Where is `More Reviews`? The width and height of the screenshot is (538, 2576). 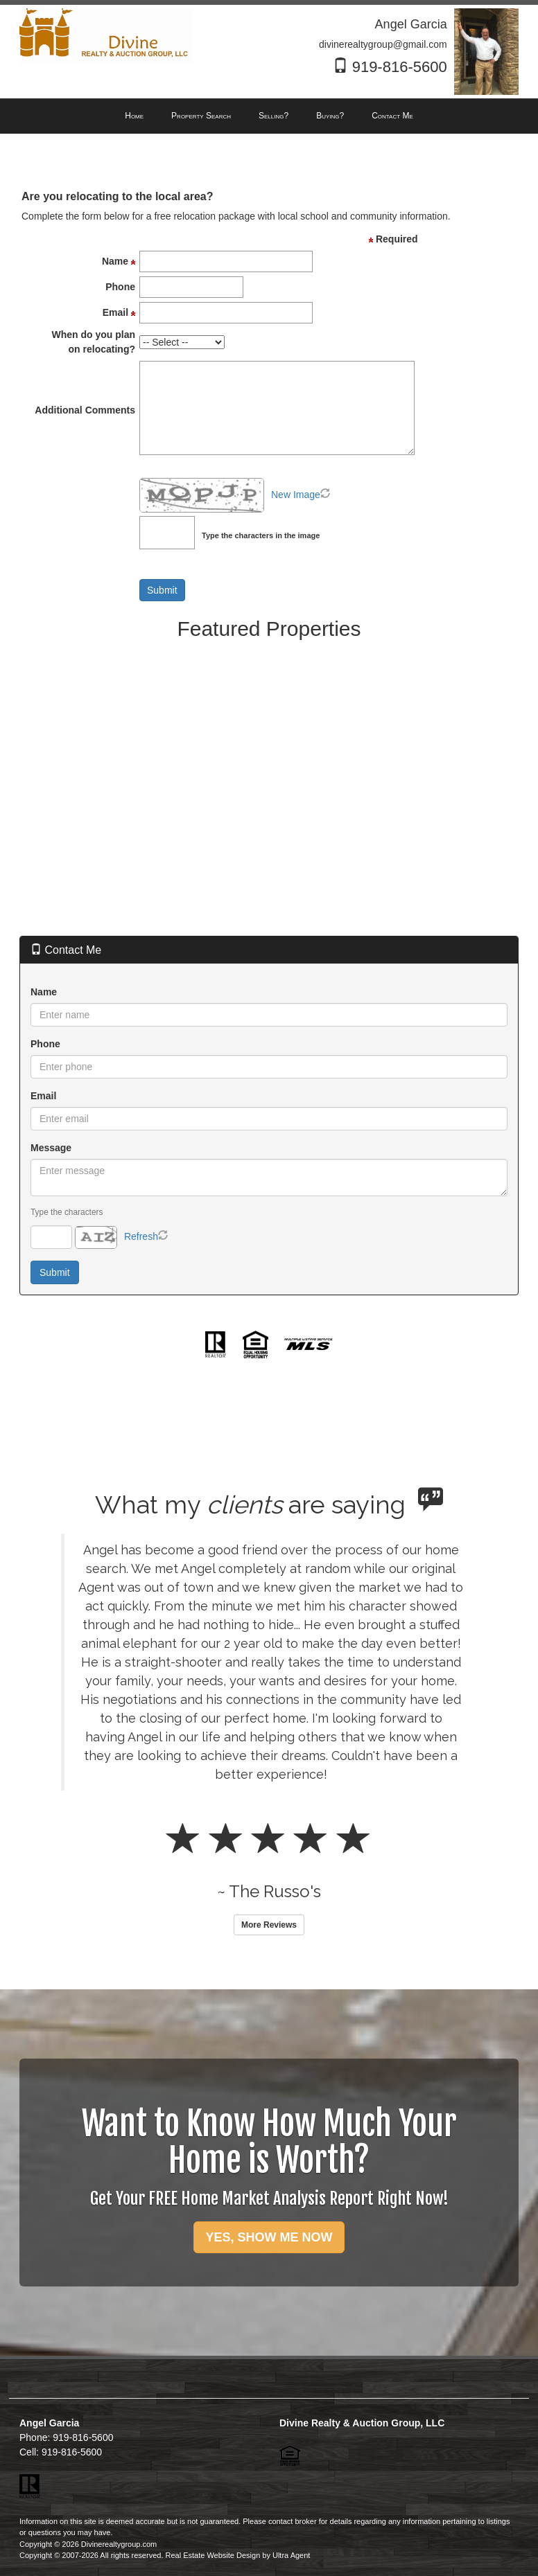 More Reviews is located at coordinates (269, 1925).